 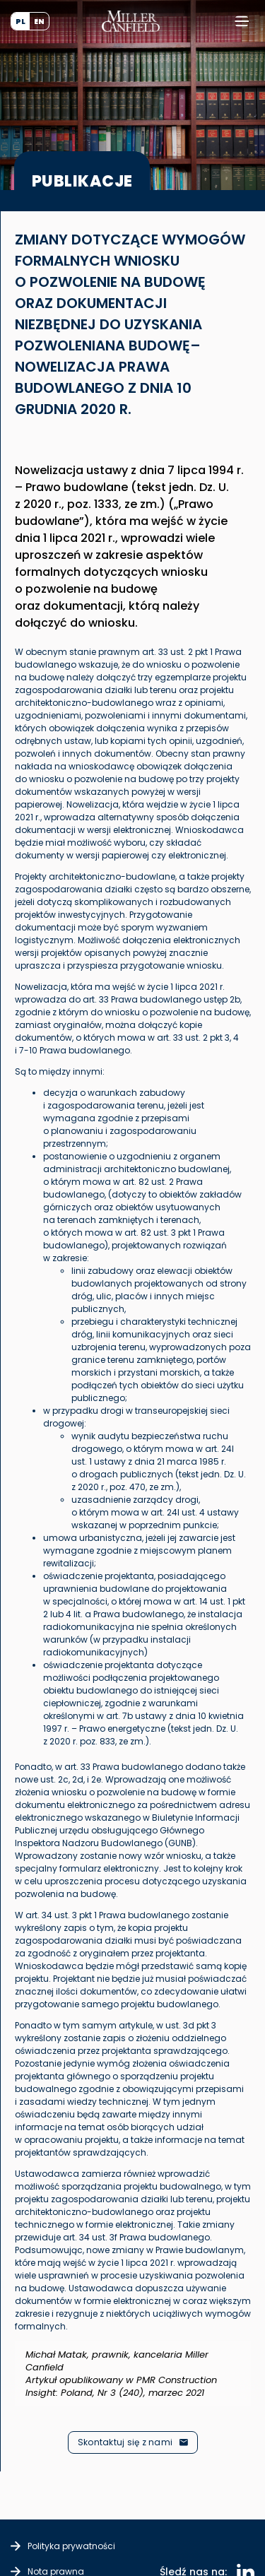 I want to click on [Przełącz na EN (EN)], so click(x=39, y=21).